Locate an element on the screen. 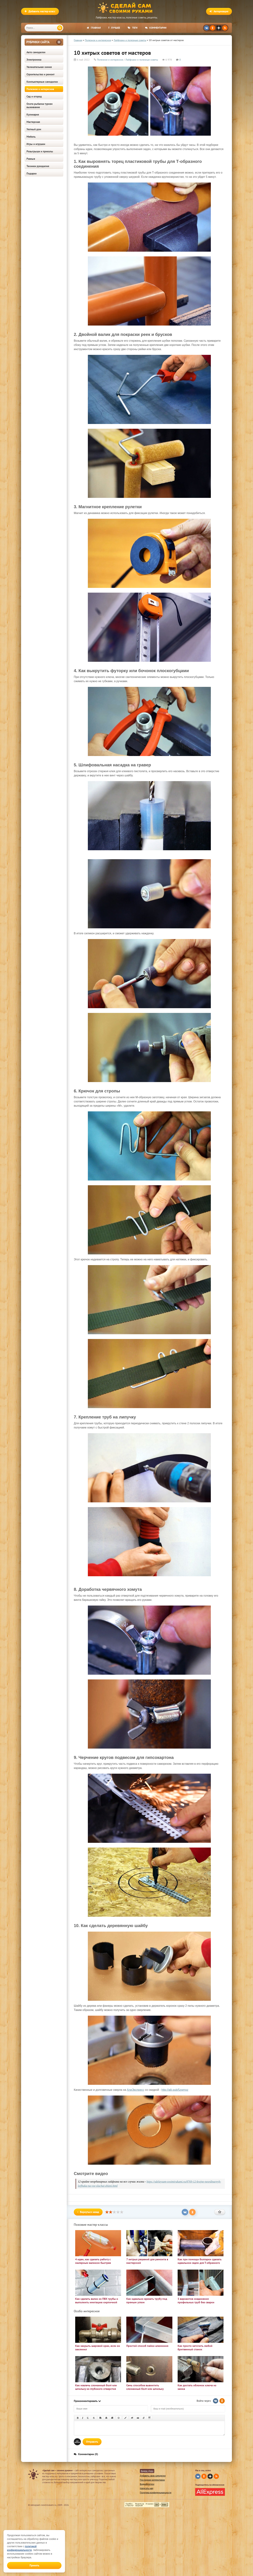 The width and height of the screenshot is (253, 2576). Сад и огород is located at coordinates (34, 96).